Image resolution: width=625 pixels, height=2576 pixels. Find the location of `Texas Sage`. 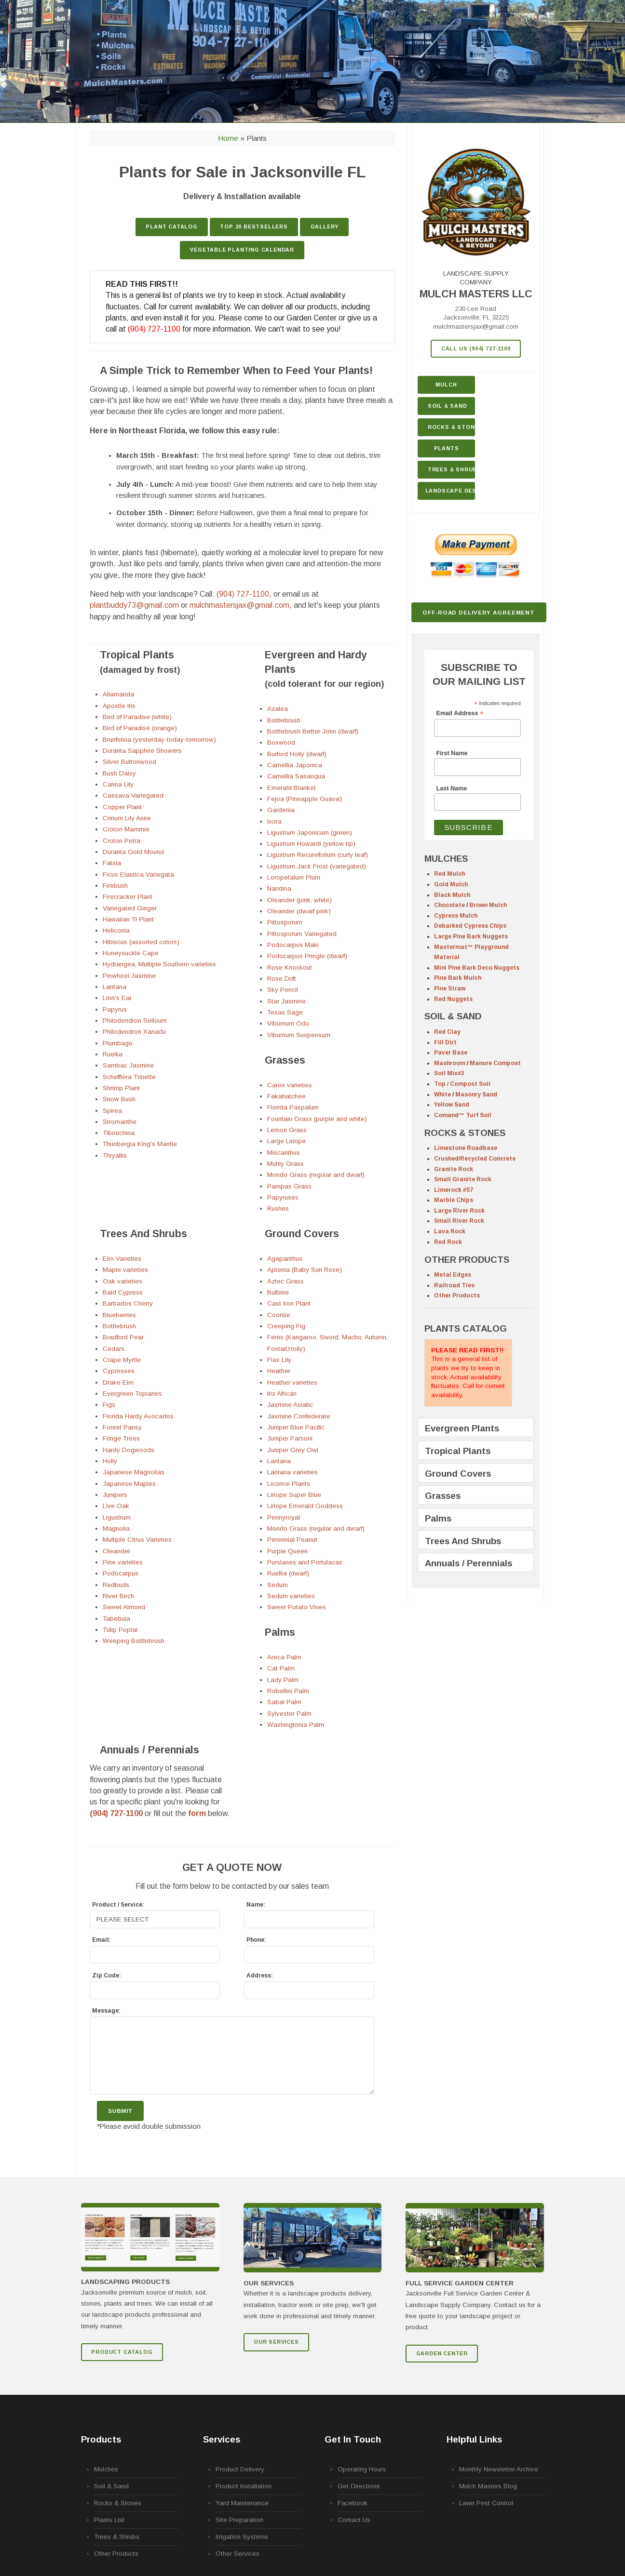

Texas Sage is located at coordinates (285, 1012).